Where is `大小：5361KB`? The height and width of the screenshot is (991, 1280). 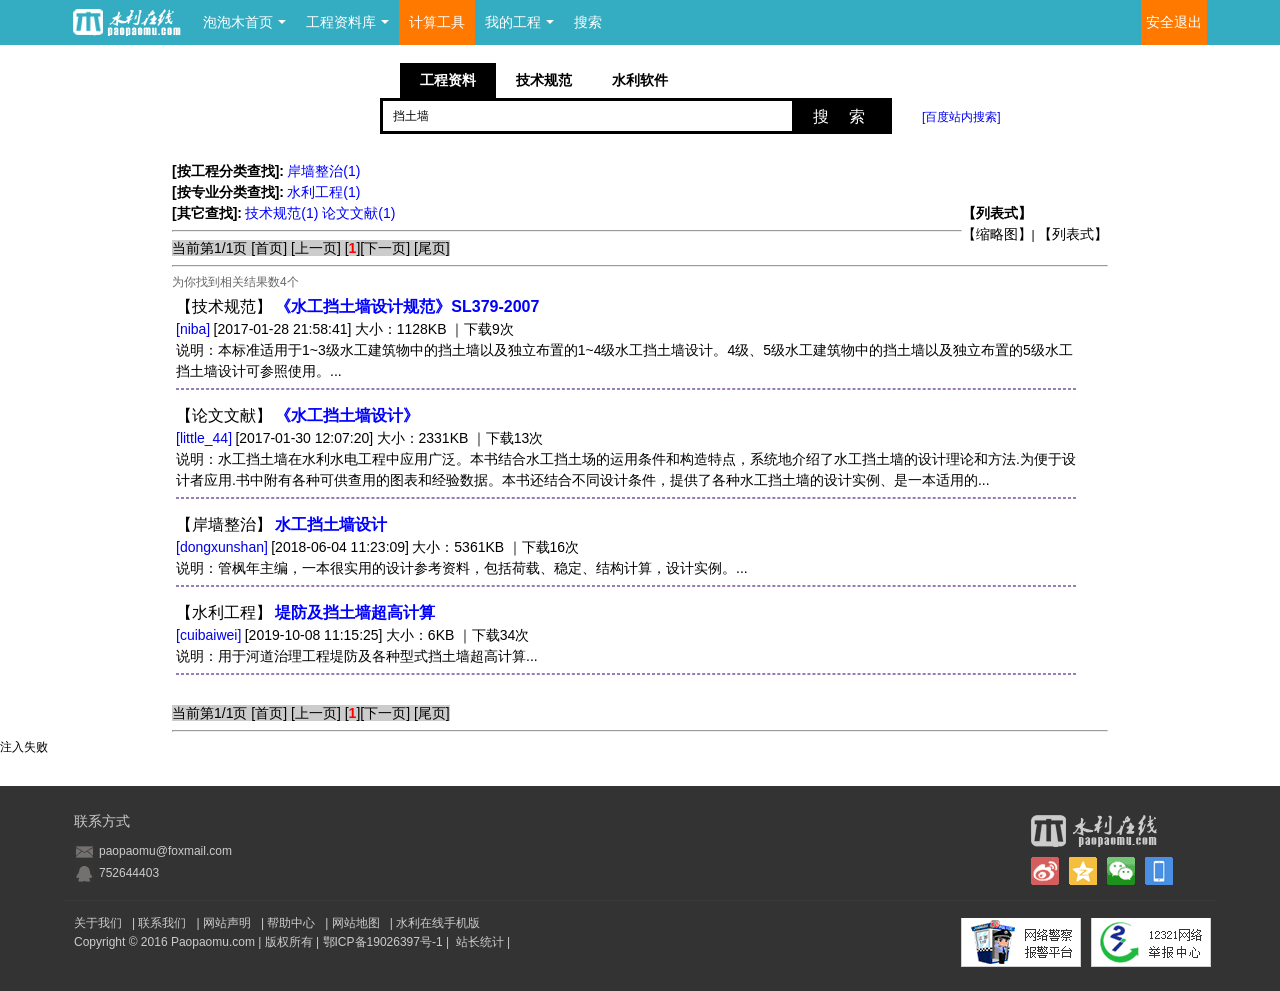 大小：5361KB is located at coordinates (458, 547).